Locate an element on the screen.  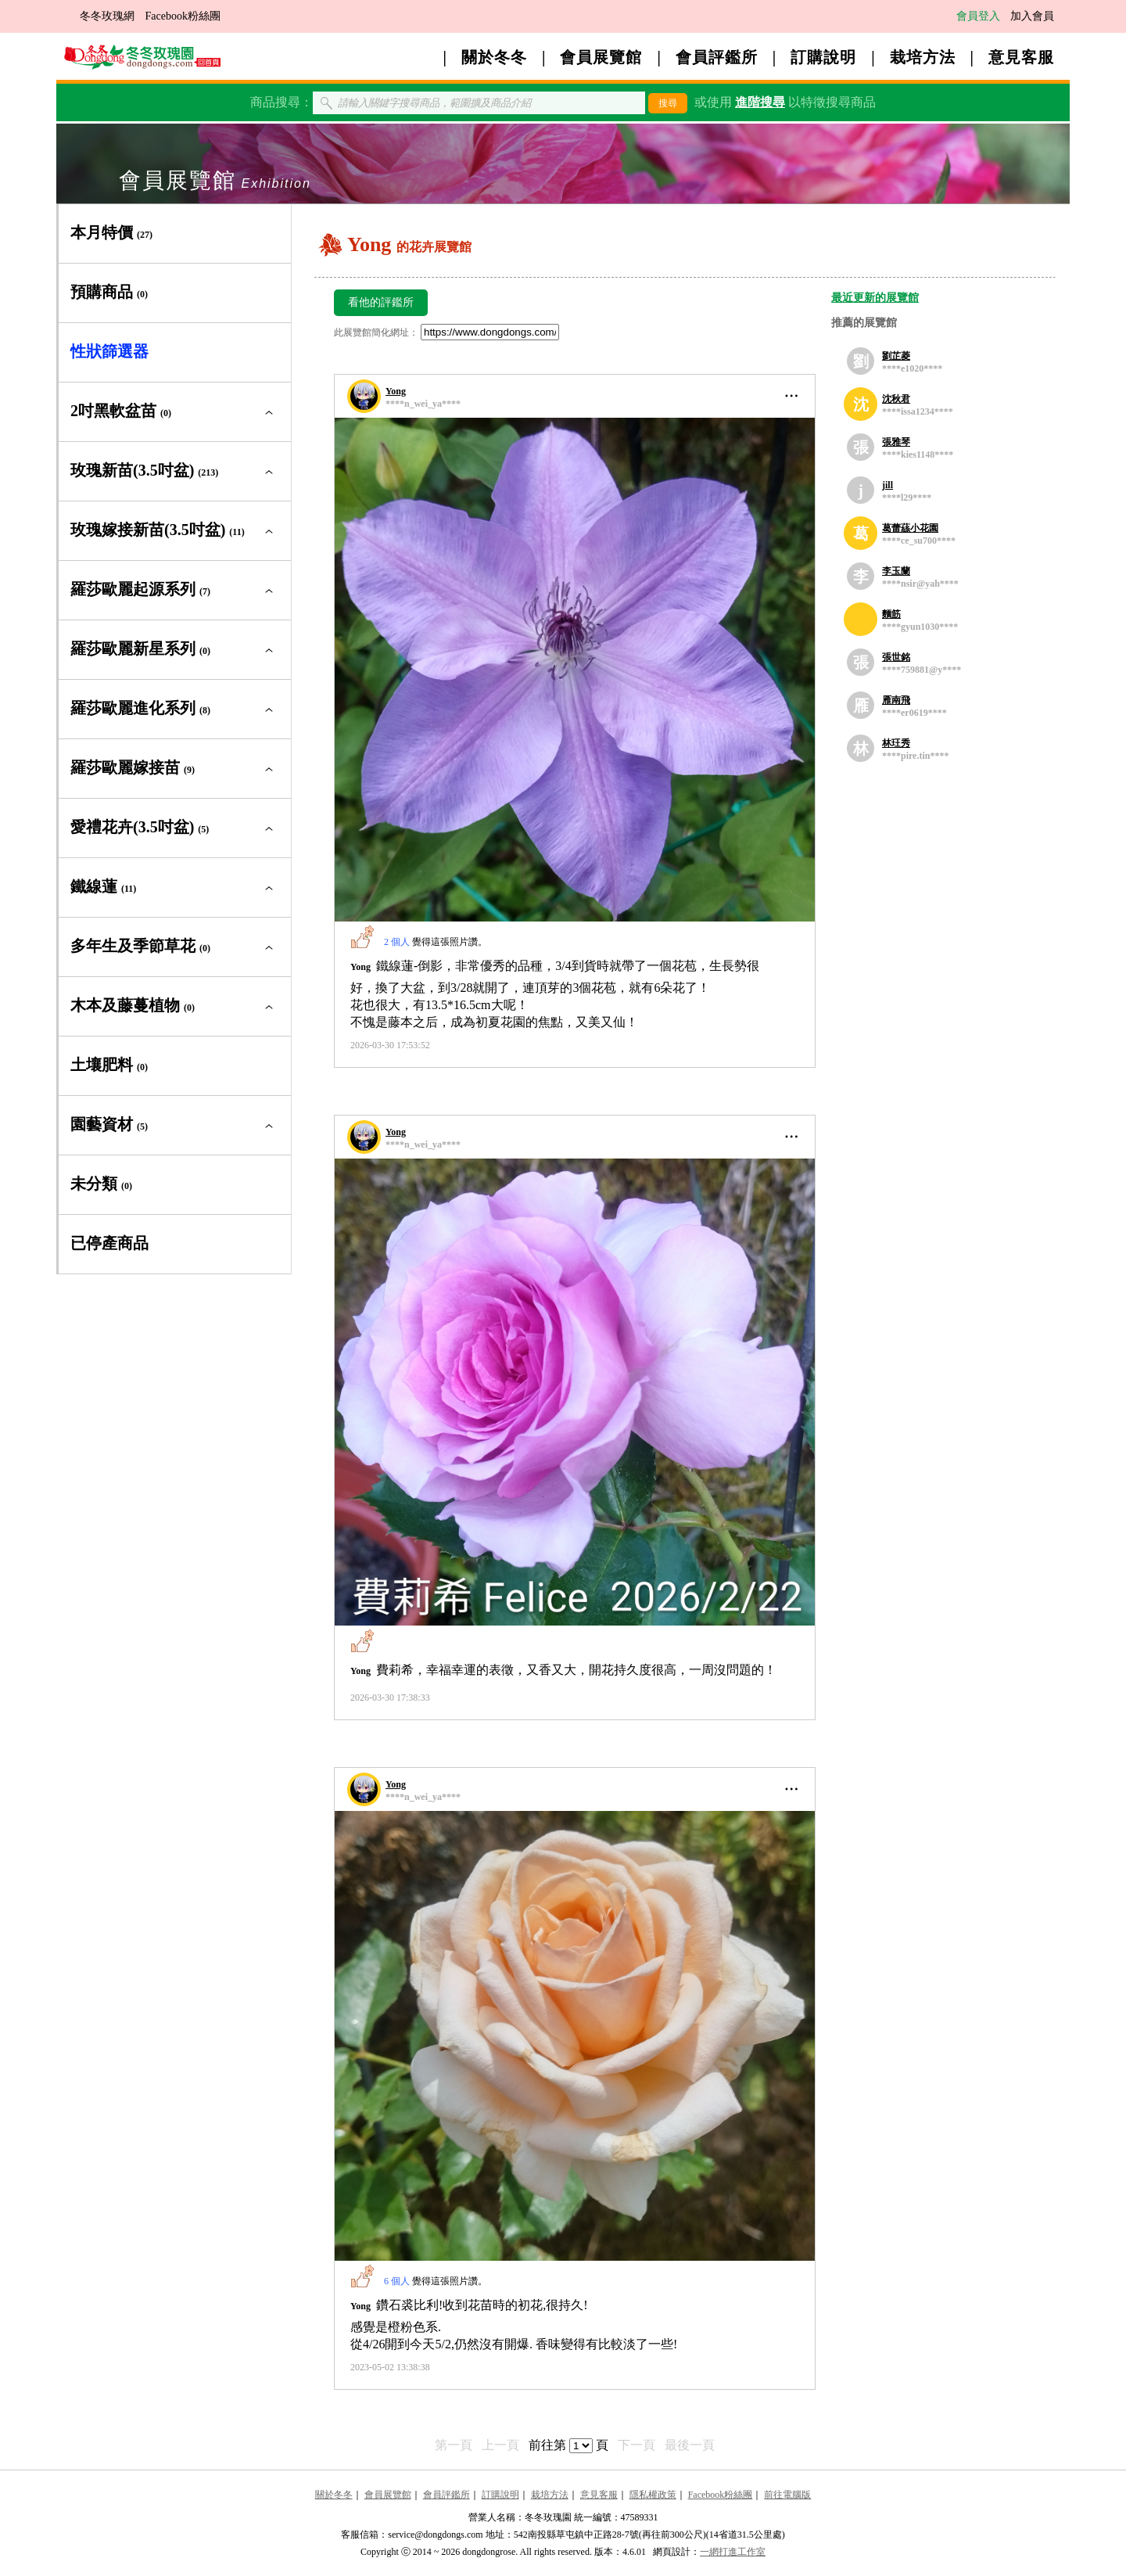
加入會員 is located at coordinates (1032, 16).